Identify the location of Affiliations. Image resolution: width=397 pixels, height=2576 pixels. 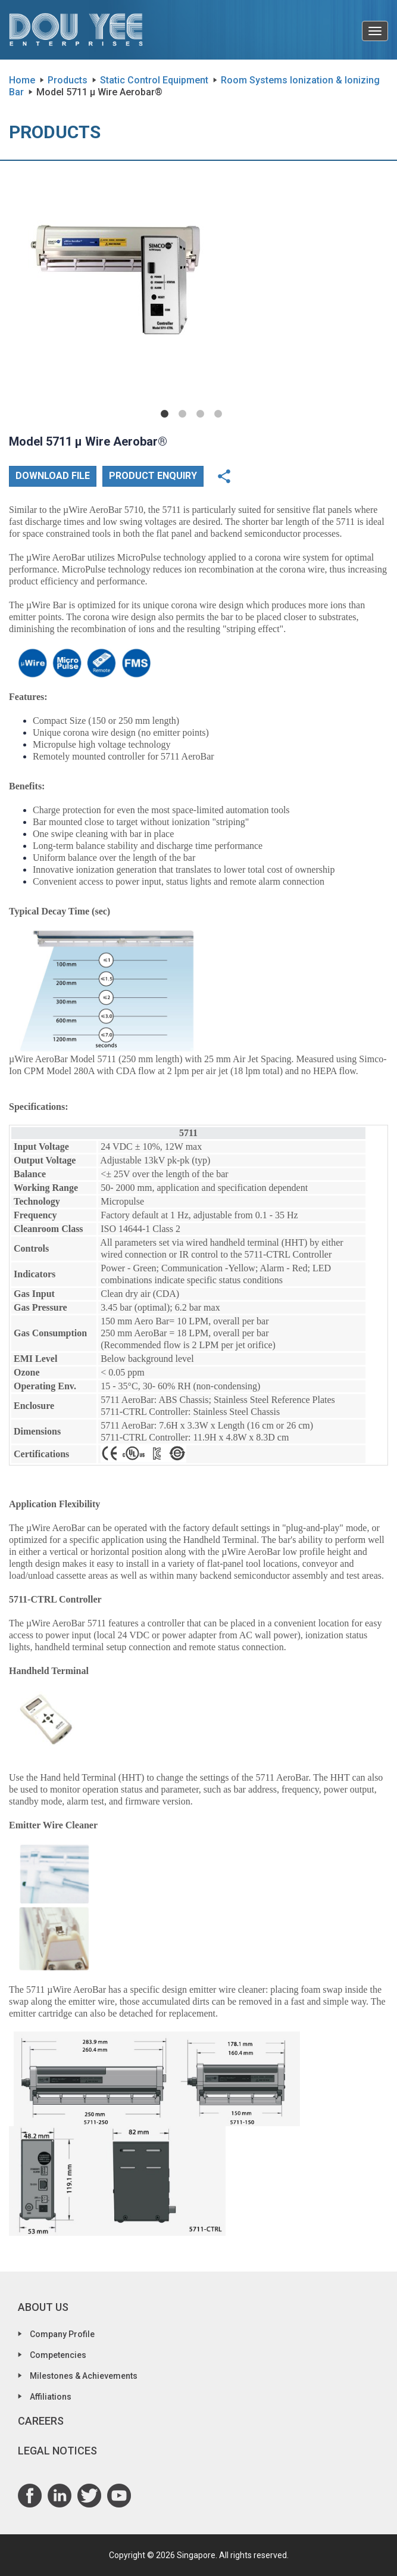
(50, 2396).